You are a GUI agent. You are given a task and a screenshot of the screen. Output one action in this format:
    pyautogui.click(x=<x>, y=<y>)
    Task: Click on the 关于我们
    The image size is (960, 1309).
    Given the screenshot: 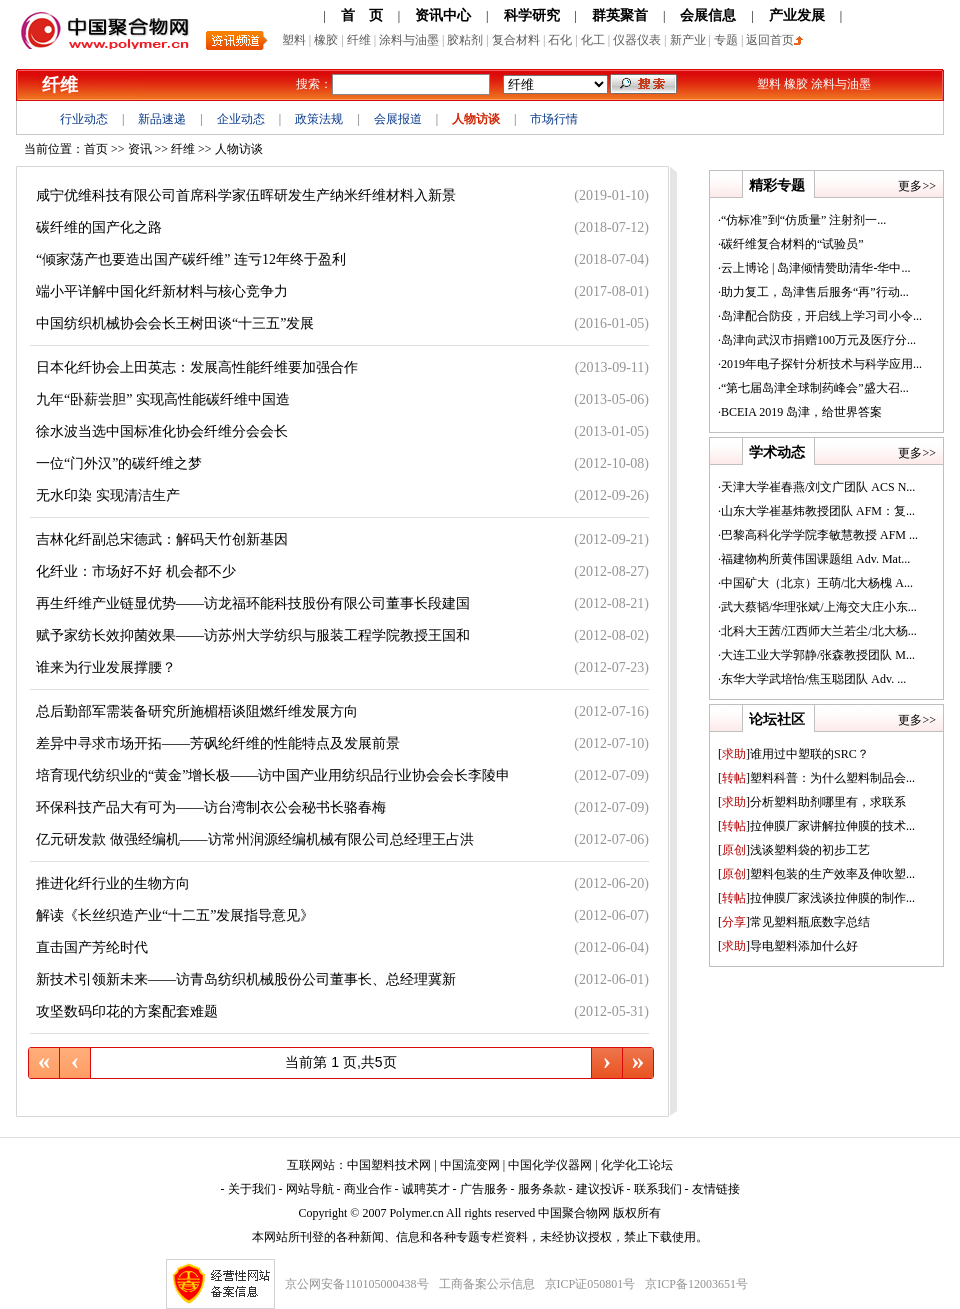 What is the action you would take?
    pyautogui.click(x=252, y=1189)
    